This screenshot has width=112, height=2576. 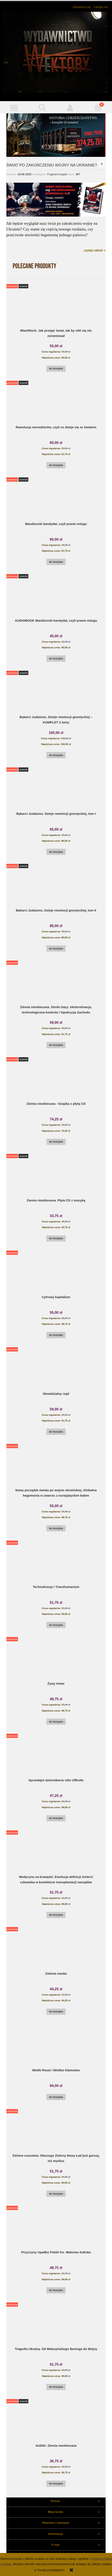 I want to click on [Do koszyka AUDIOBOOK Mandżurski kandydat, czyli pranie mózgu], so click(x=56, y=658).